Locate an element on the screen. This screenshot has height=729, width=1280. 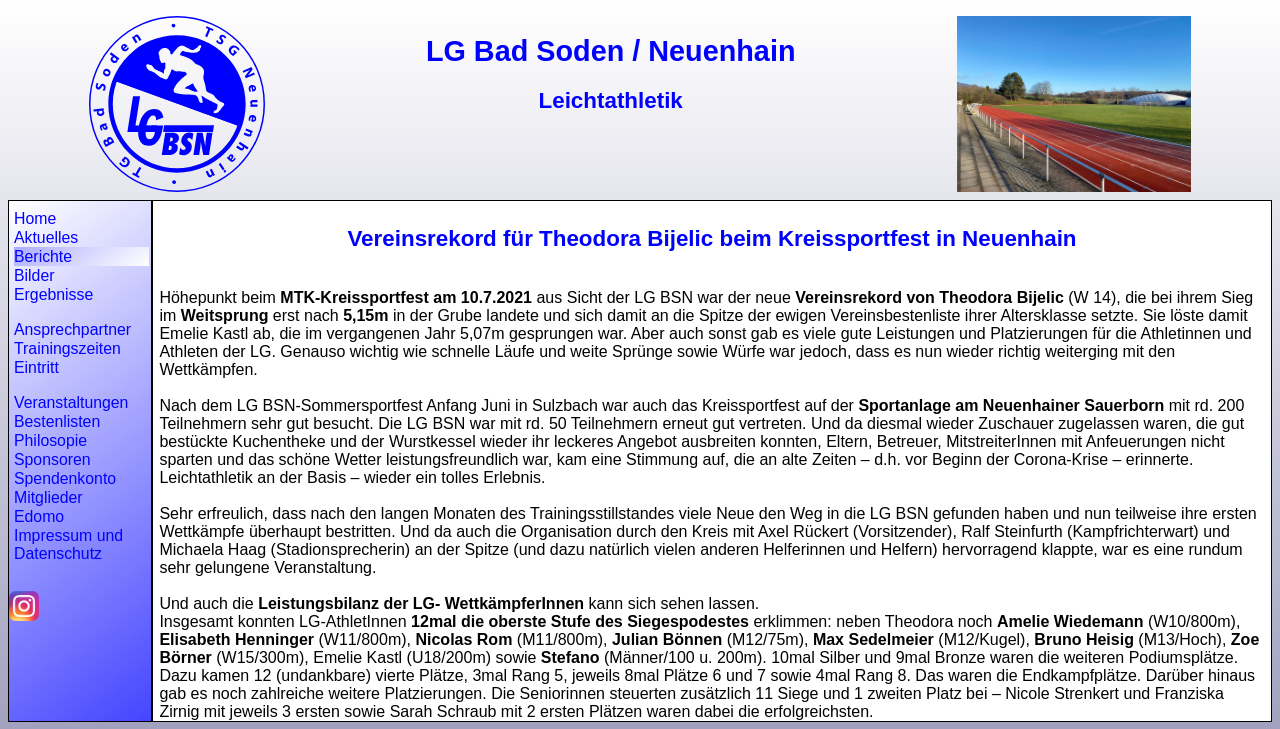
Veranstaltungen is located at coordinates (71, 402).